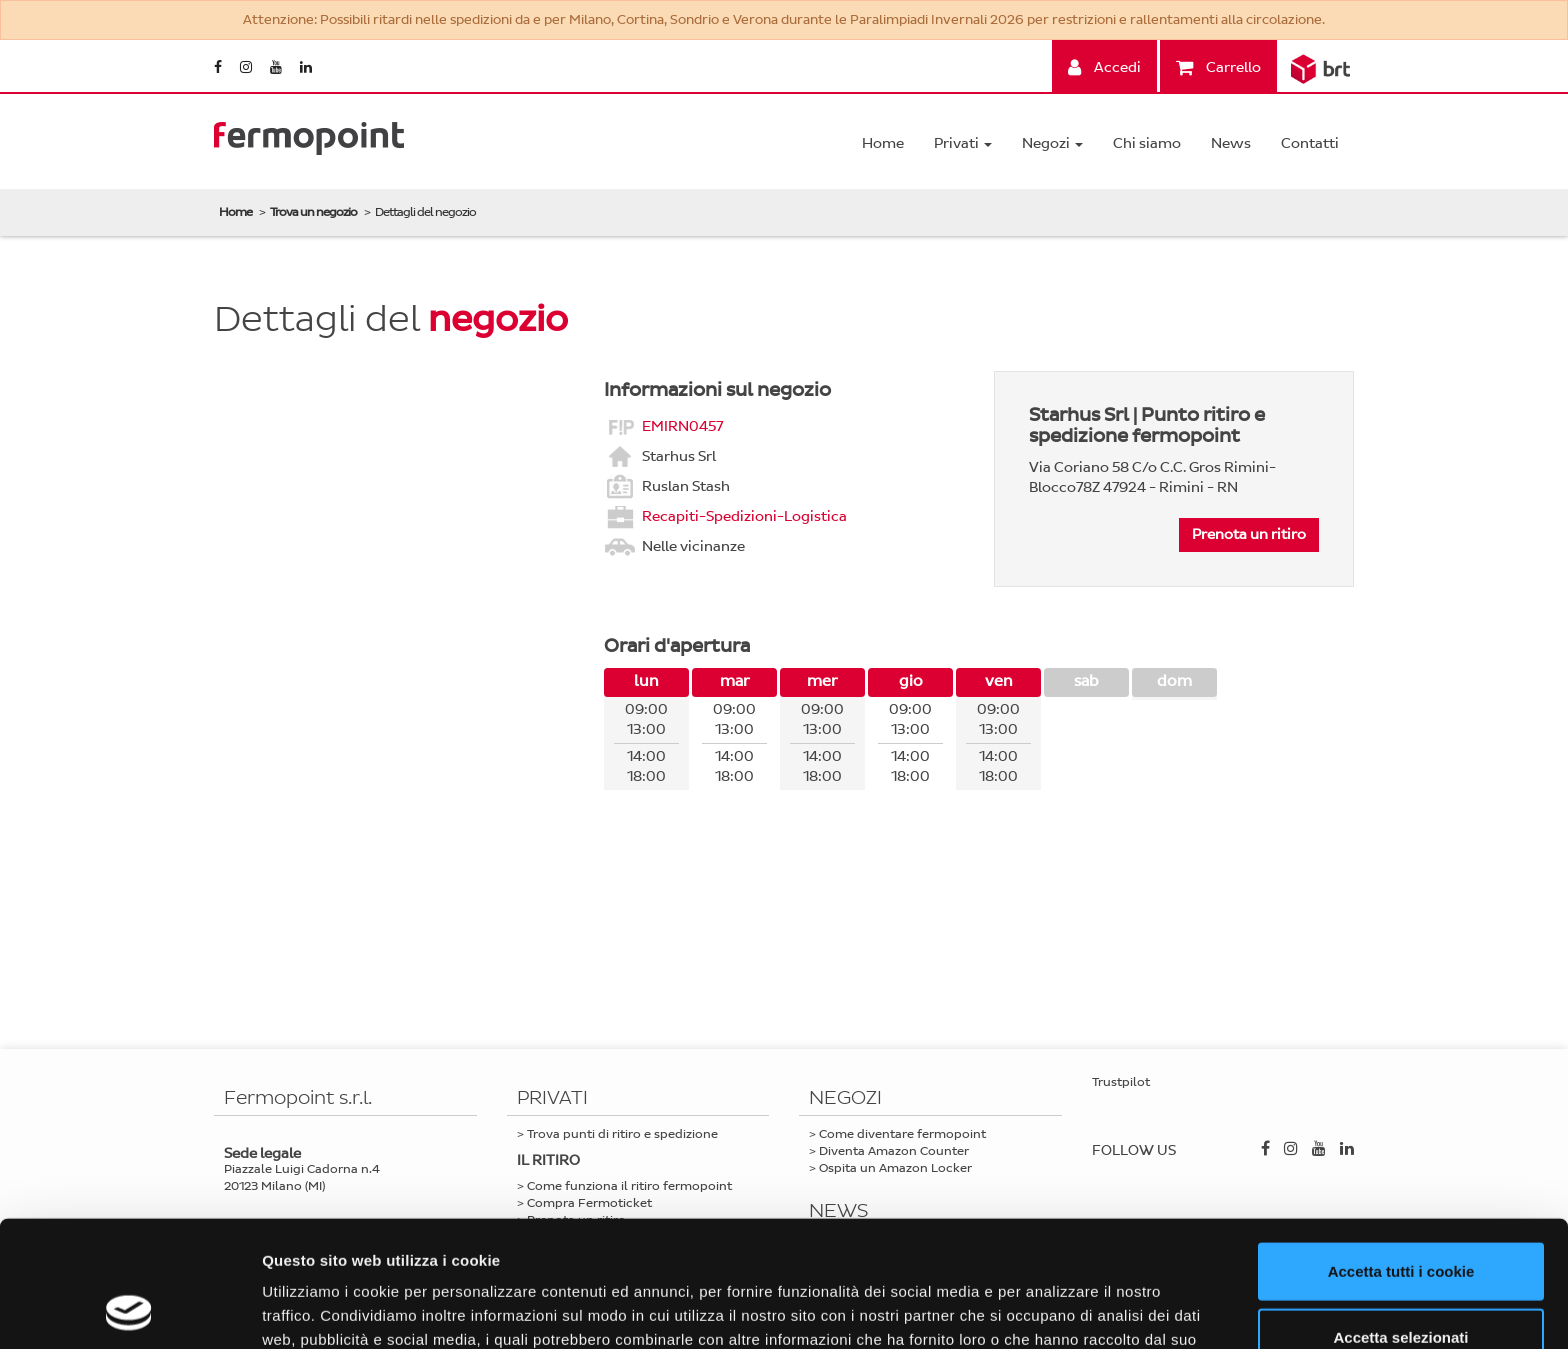  I want to click on Trustpilot, so click(1121, 1082).